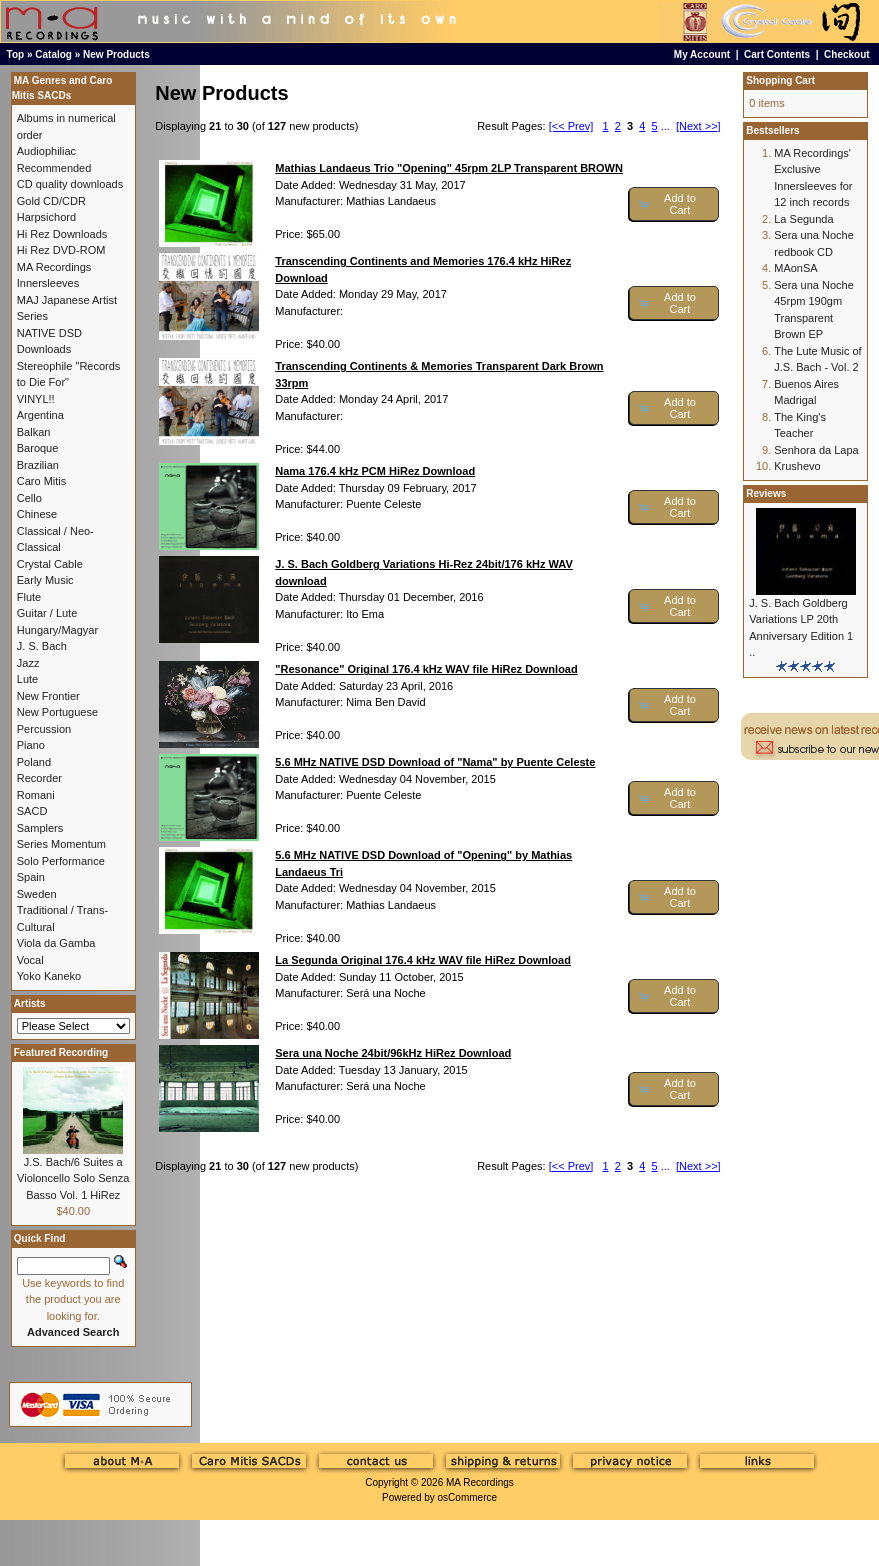 The height and width of the screenshot is (1566, 879). I want to click on New Portuguese, so click(57, 712).